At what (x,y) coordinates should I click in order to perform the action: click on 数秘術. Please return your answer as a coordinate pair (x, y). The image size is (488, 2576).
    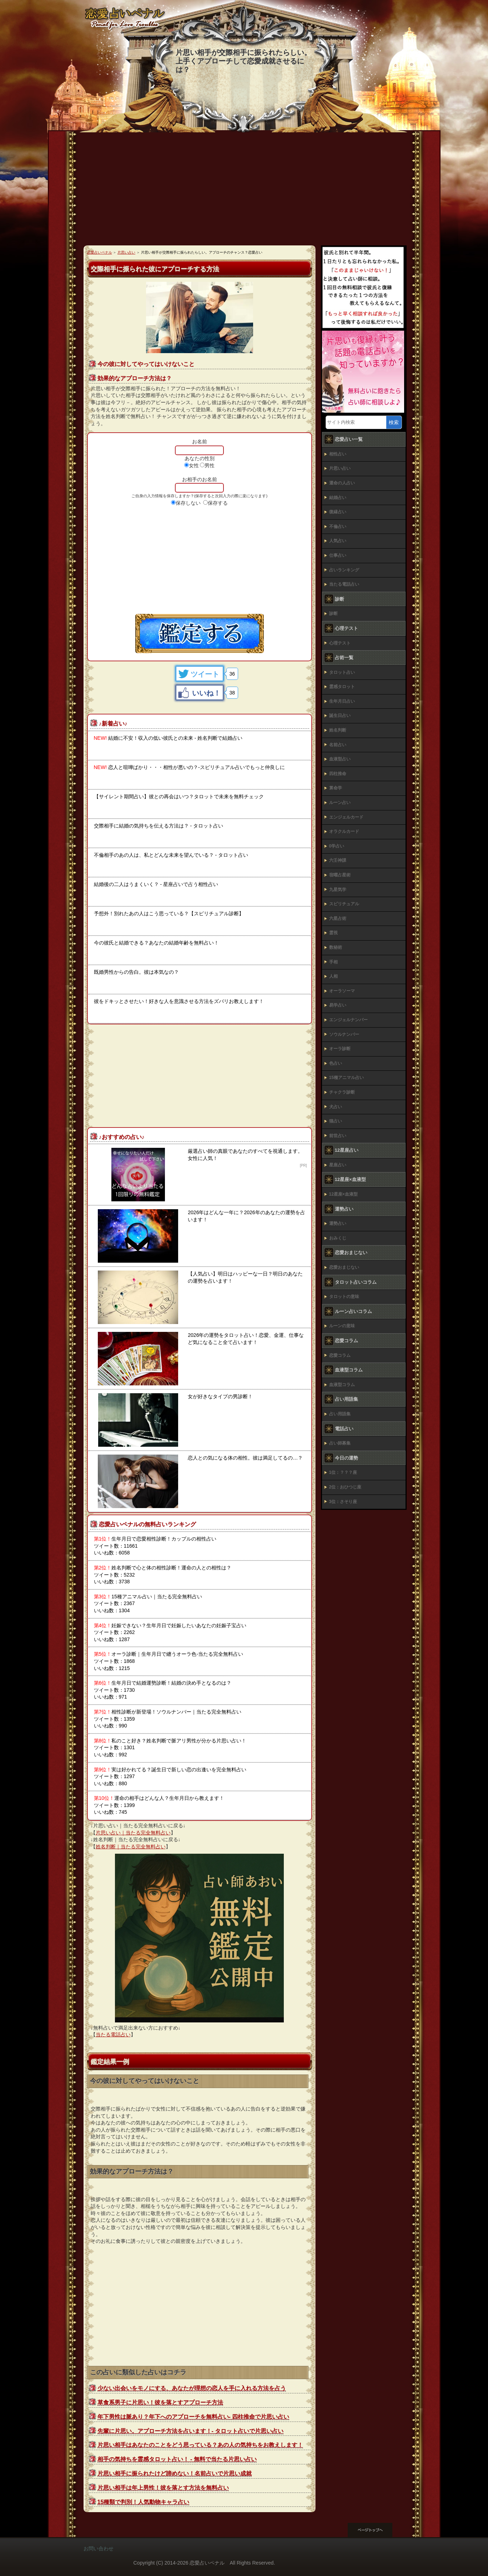
    Looking at the image, I should click on (335, 947).